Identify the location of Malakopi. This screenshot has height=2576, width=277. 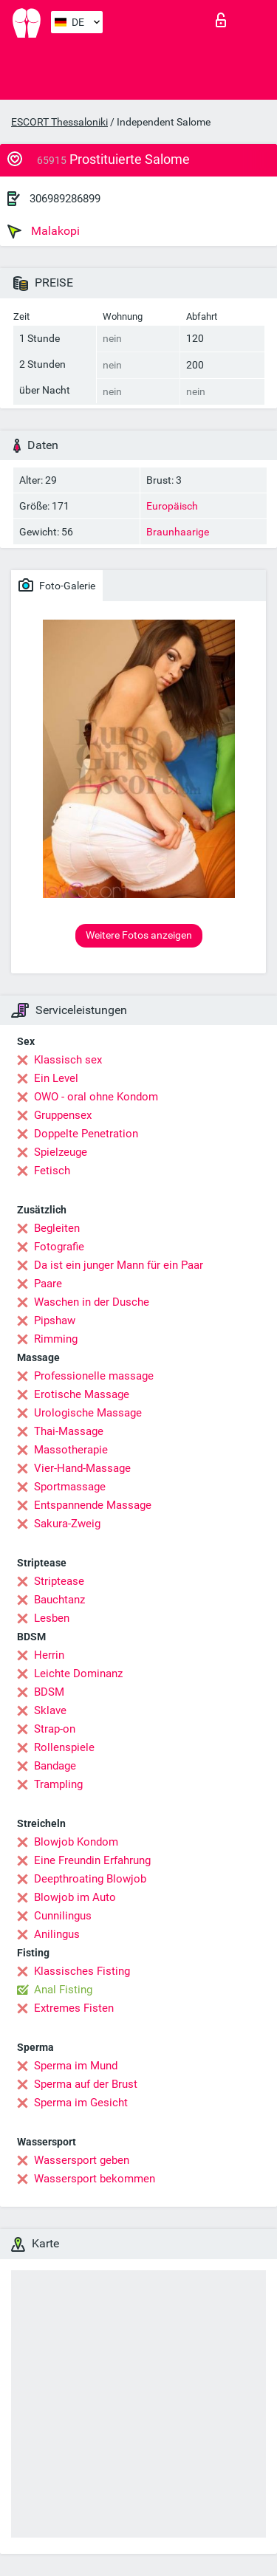
(43, 231).